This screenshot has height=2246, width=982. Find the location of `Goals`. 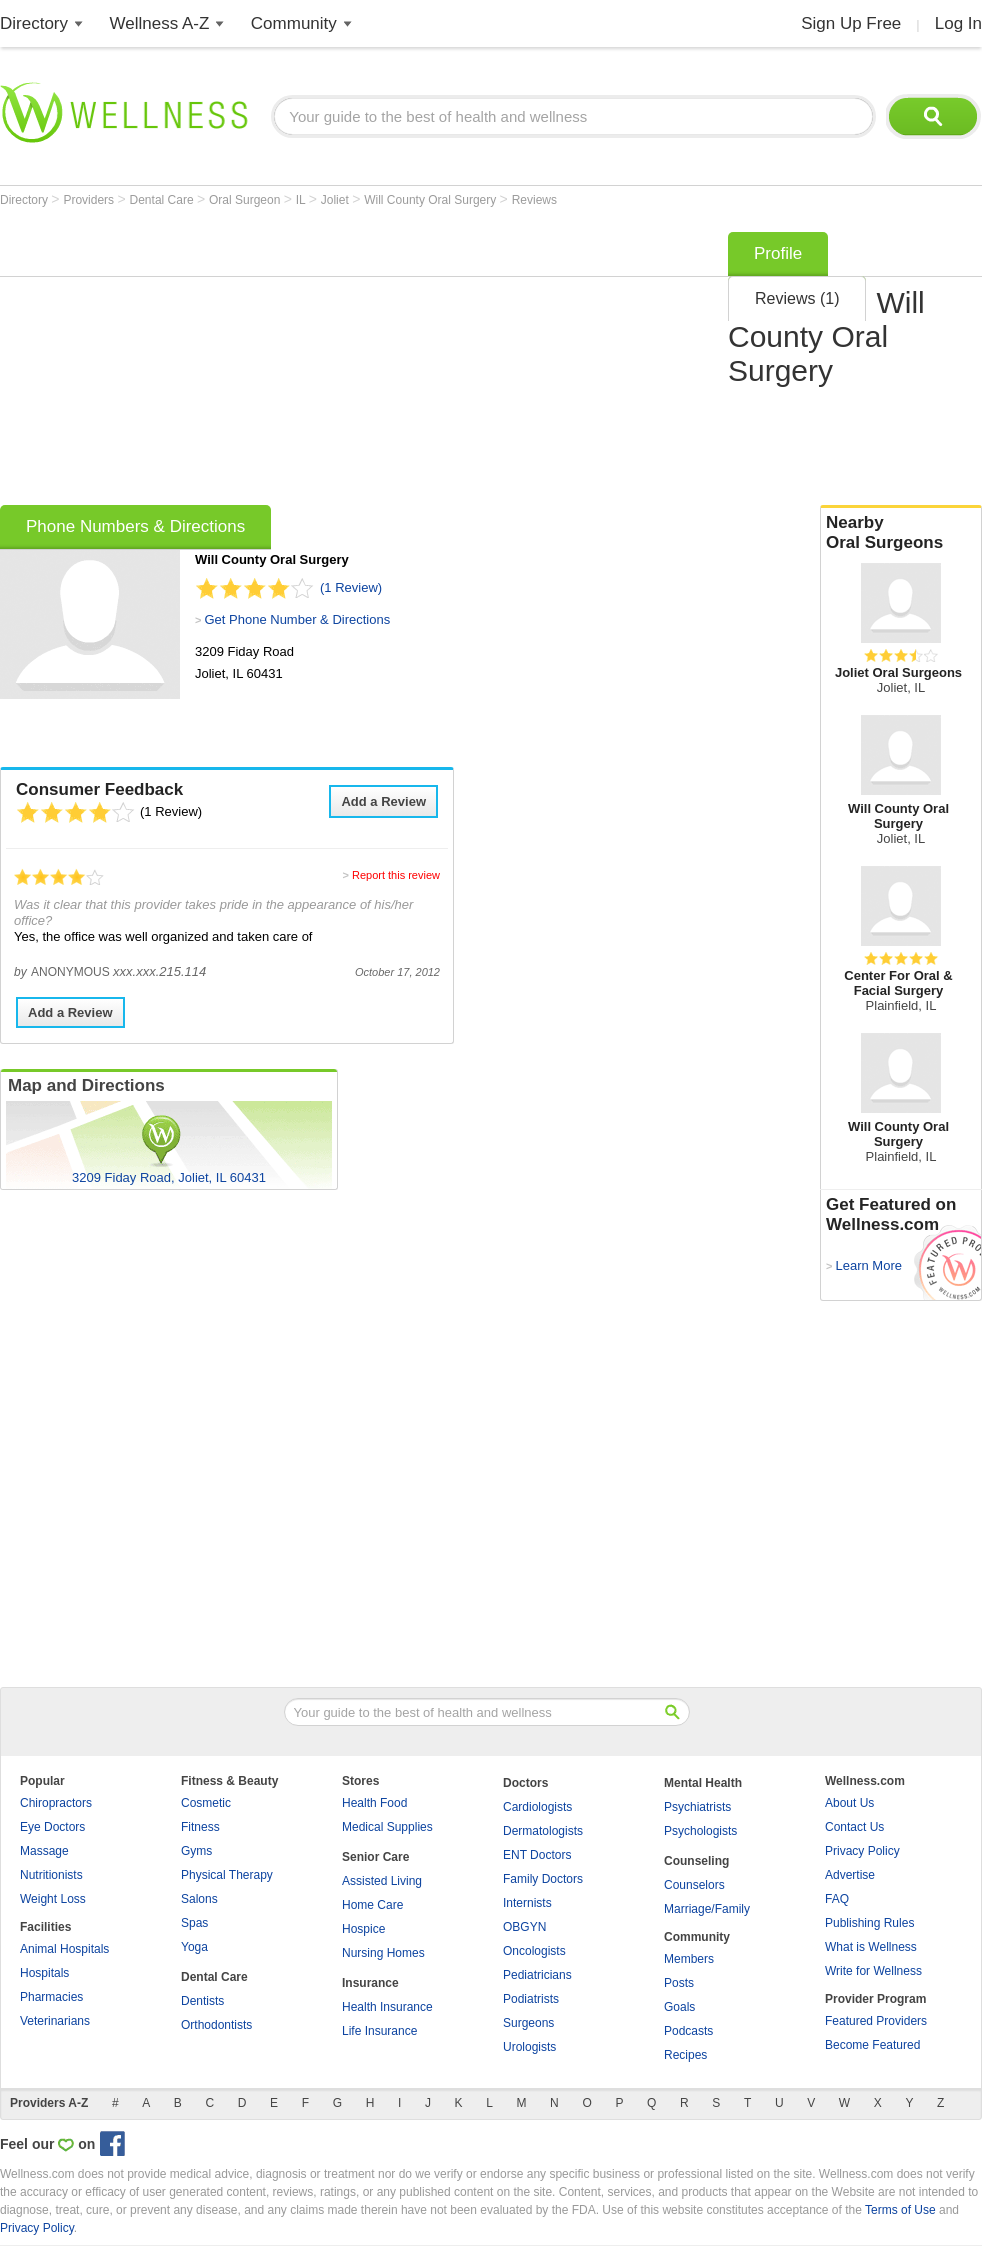

Goals is located at coordinates (679, 2007).